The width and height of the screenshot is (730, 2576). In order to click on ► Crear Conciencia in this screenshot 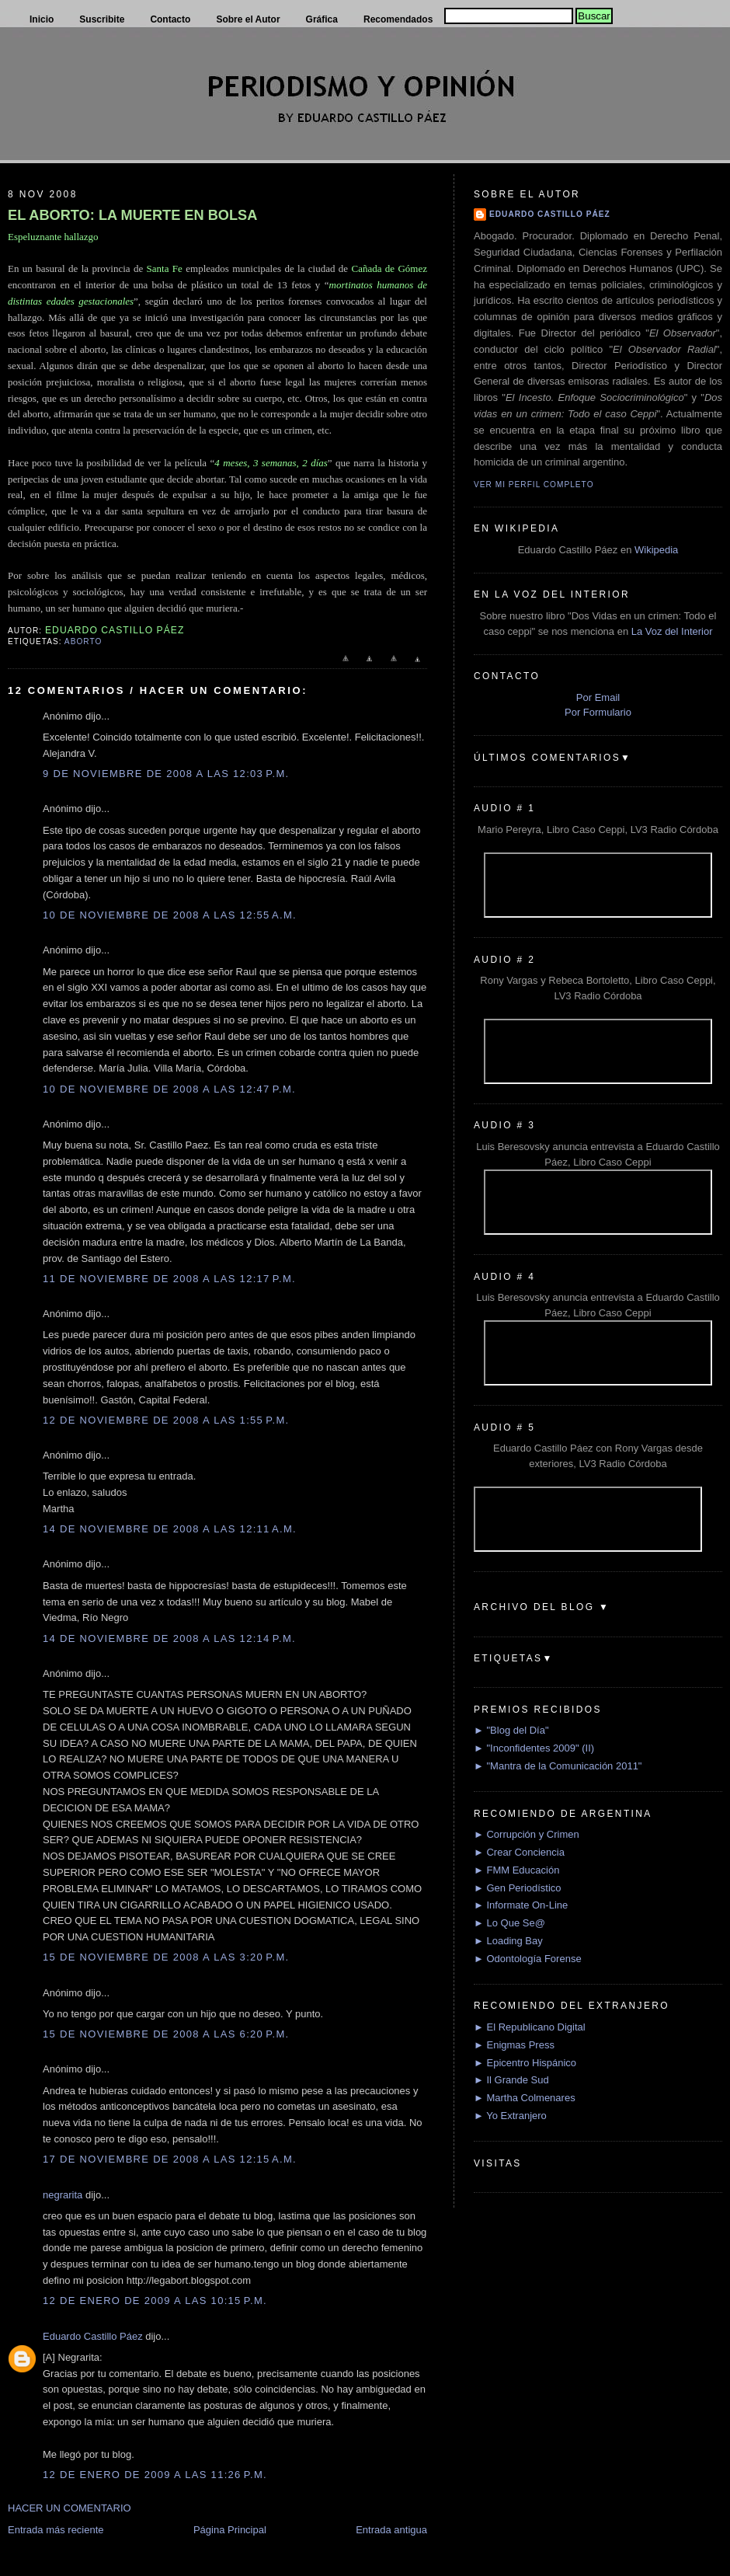, I will do `click(519, 1852)`.